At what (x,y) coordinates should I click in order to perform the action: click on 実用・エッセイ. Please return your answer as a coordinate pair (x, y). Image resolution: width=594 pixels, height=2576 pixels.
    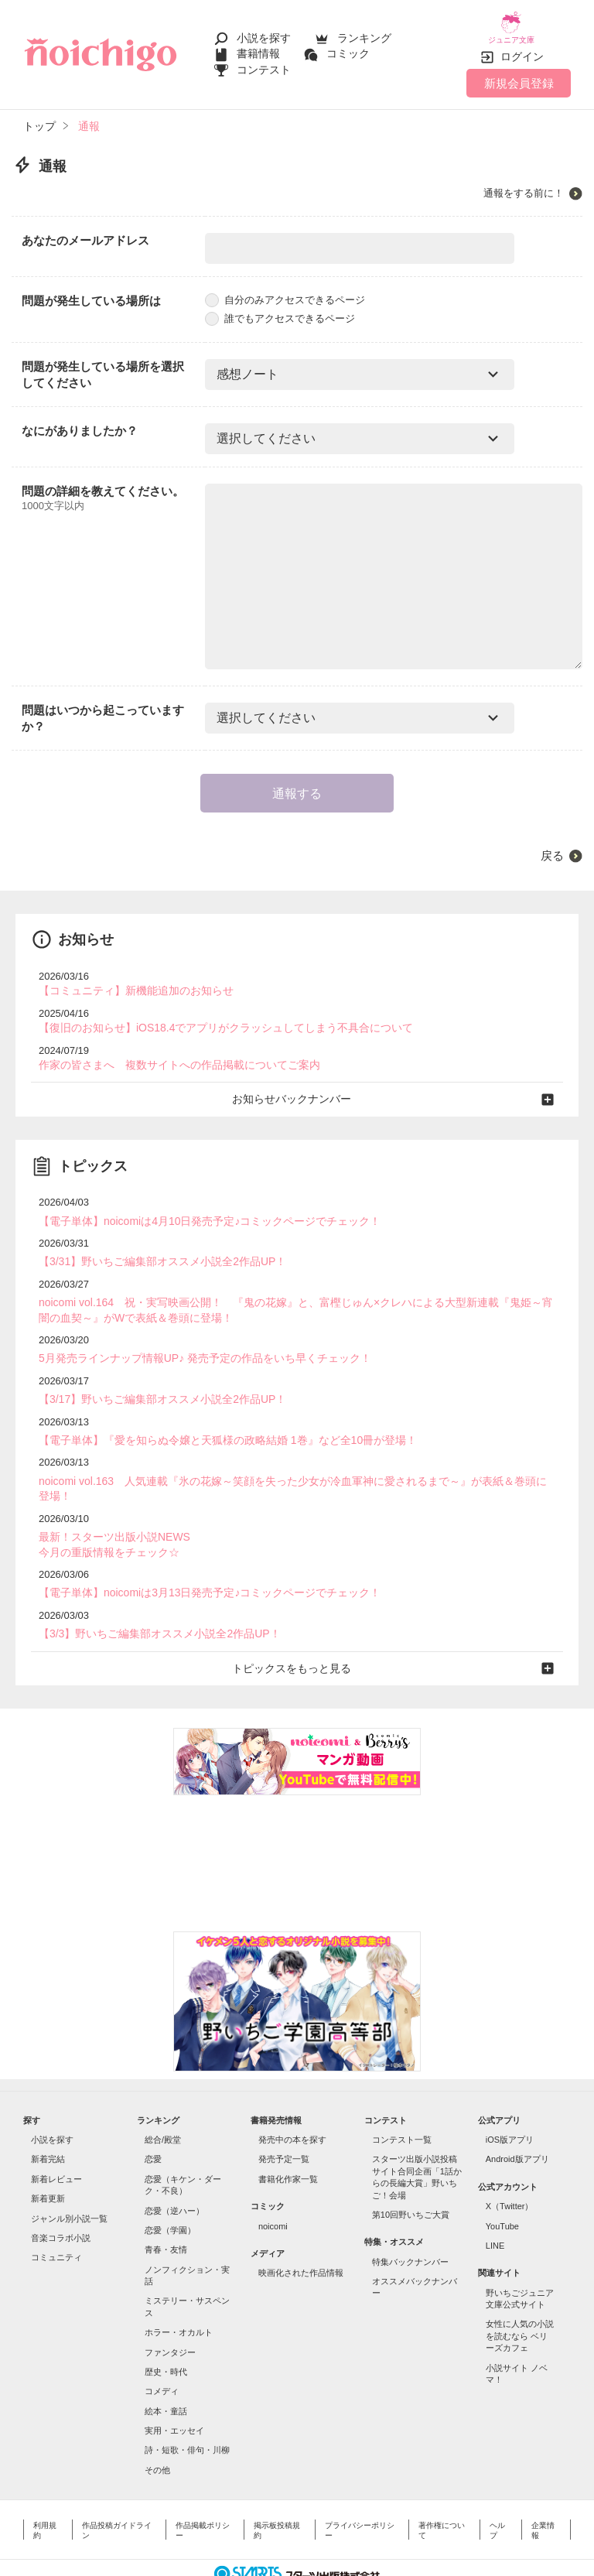
    Looking at the image, I should click on (174, 2385).